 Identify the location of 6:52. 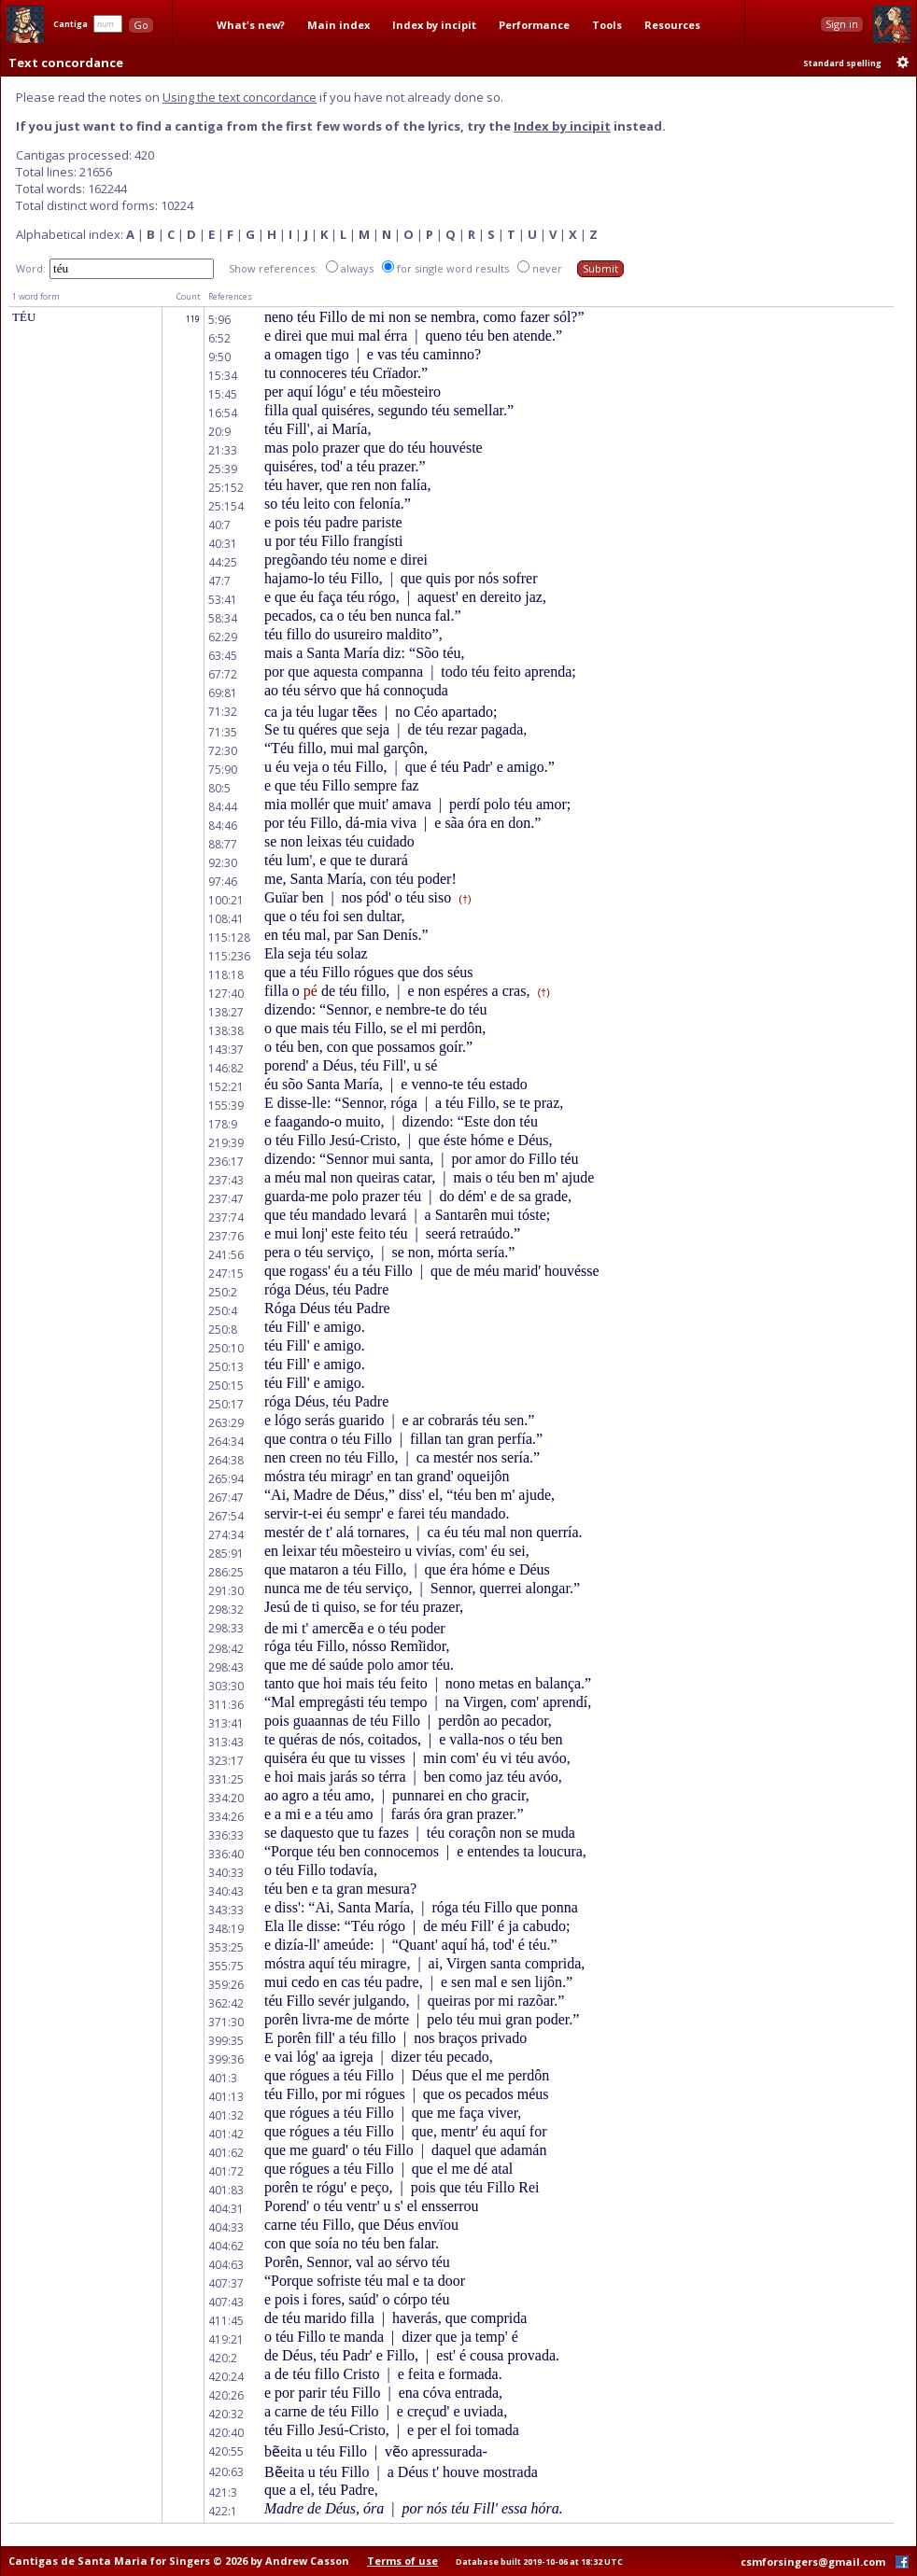
(219, 338).